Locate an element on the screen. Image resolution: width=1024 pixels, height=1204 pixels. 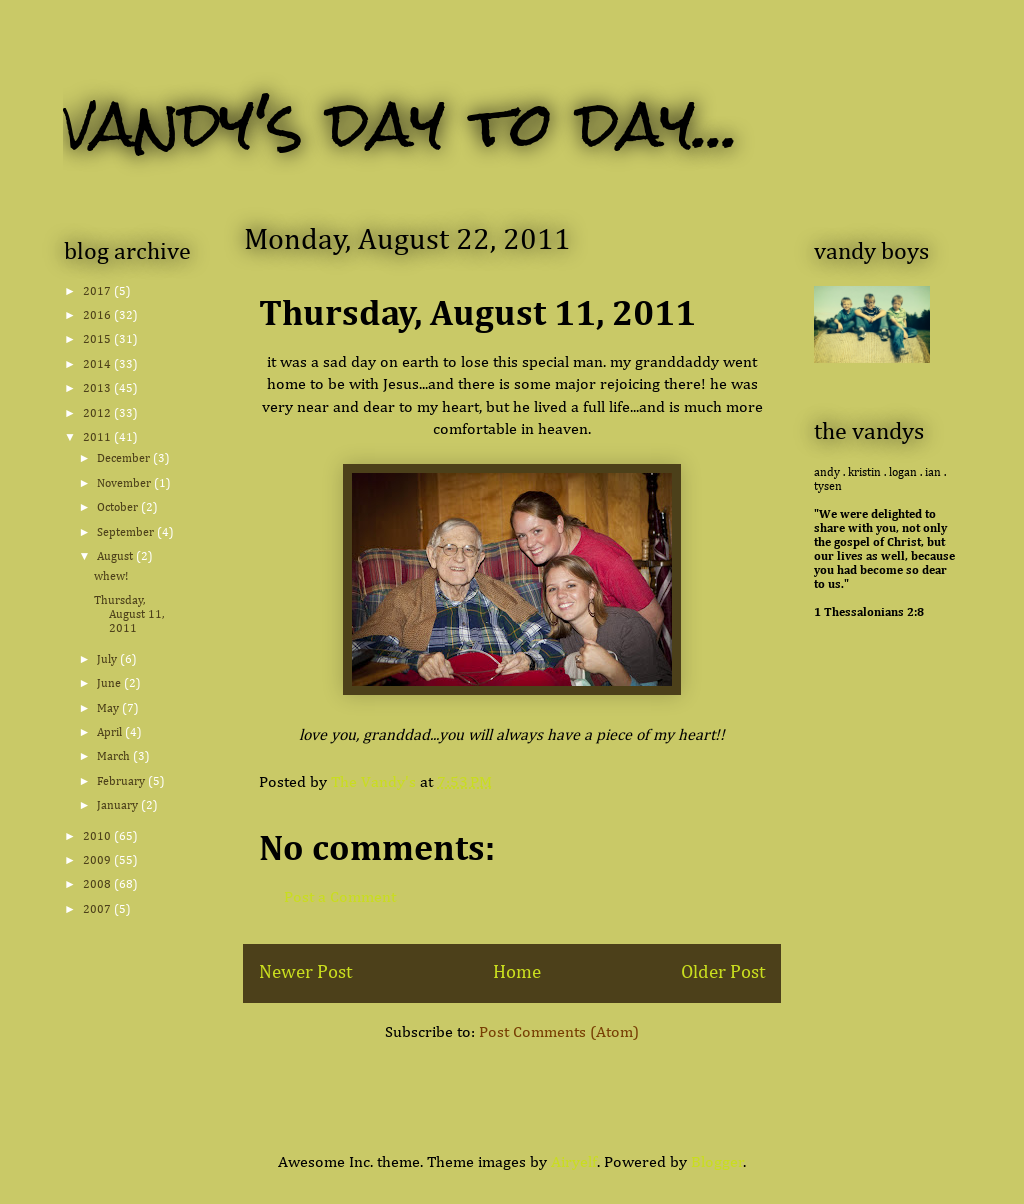
2007 is located at coordinates (98, 910).